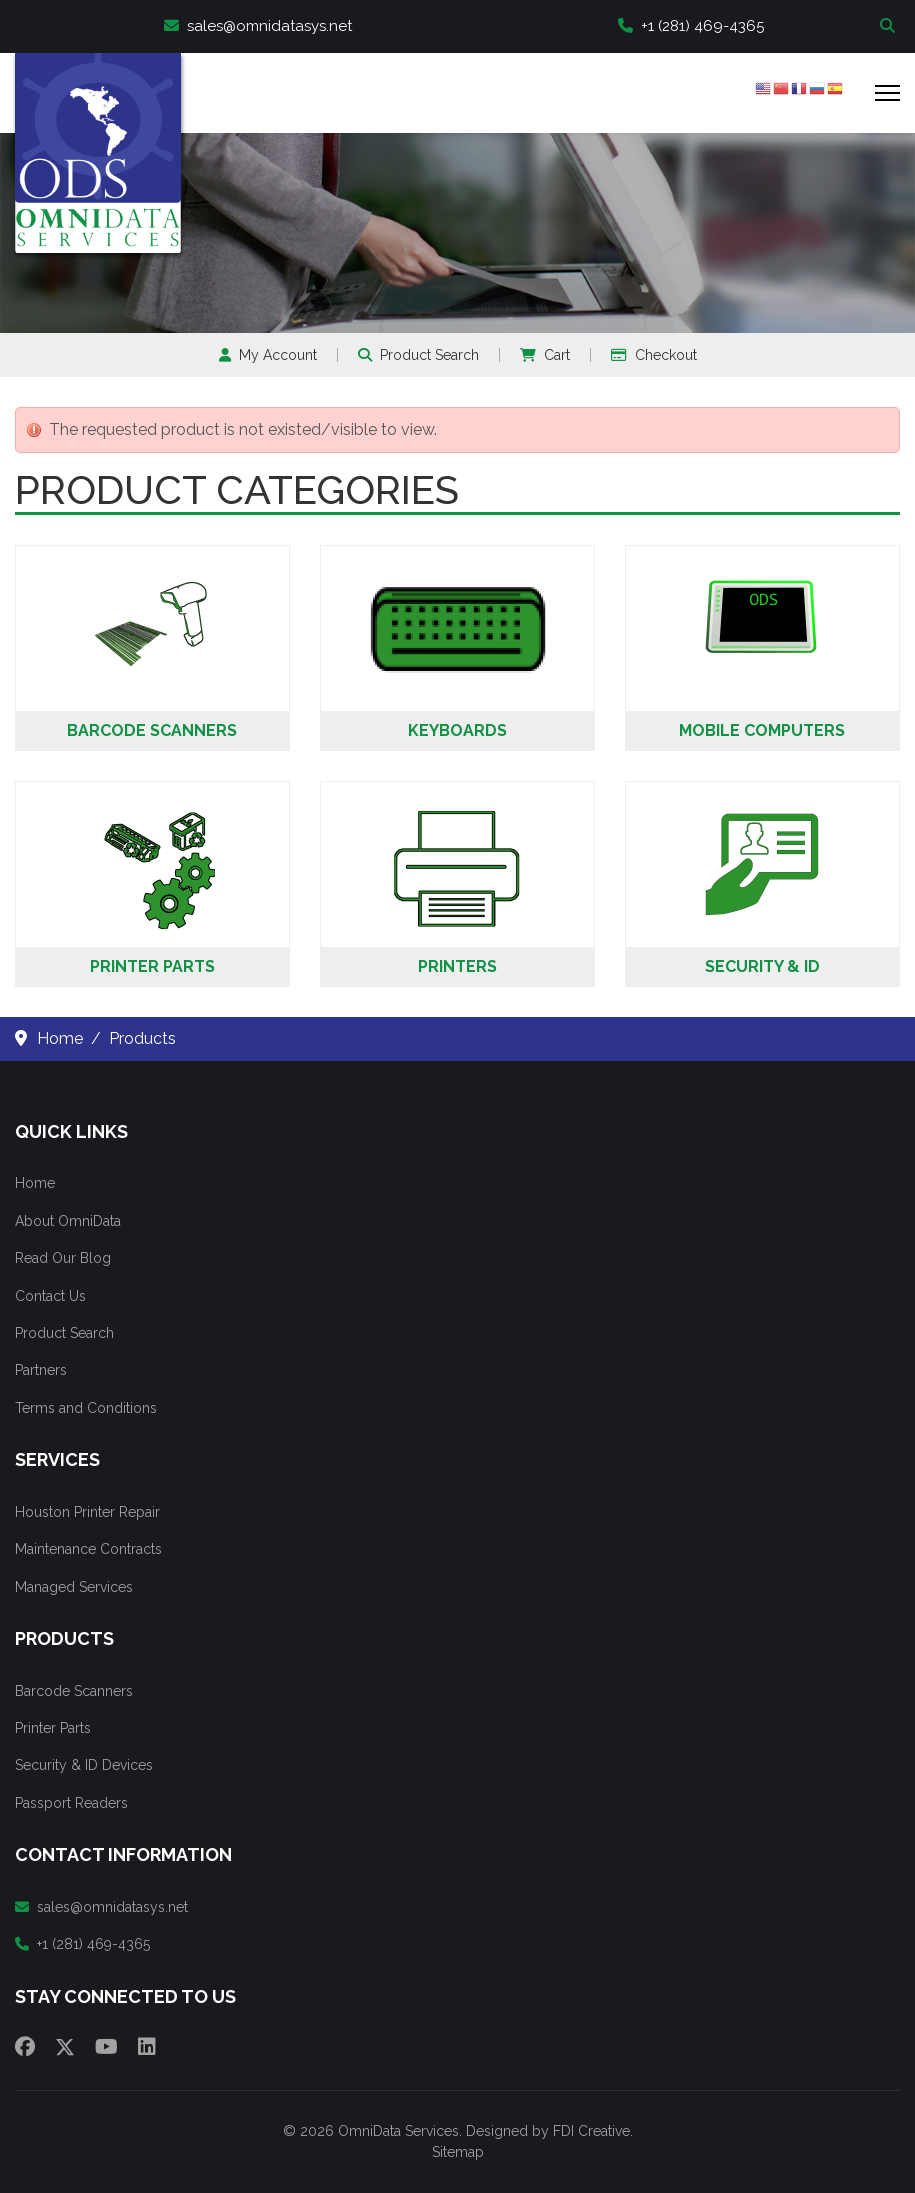  Describe the element at coordinates (147, 2047) in the screenshot. I see `[Linkedin]` at that location.